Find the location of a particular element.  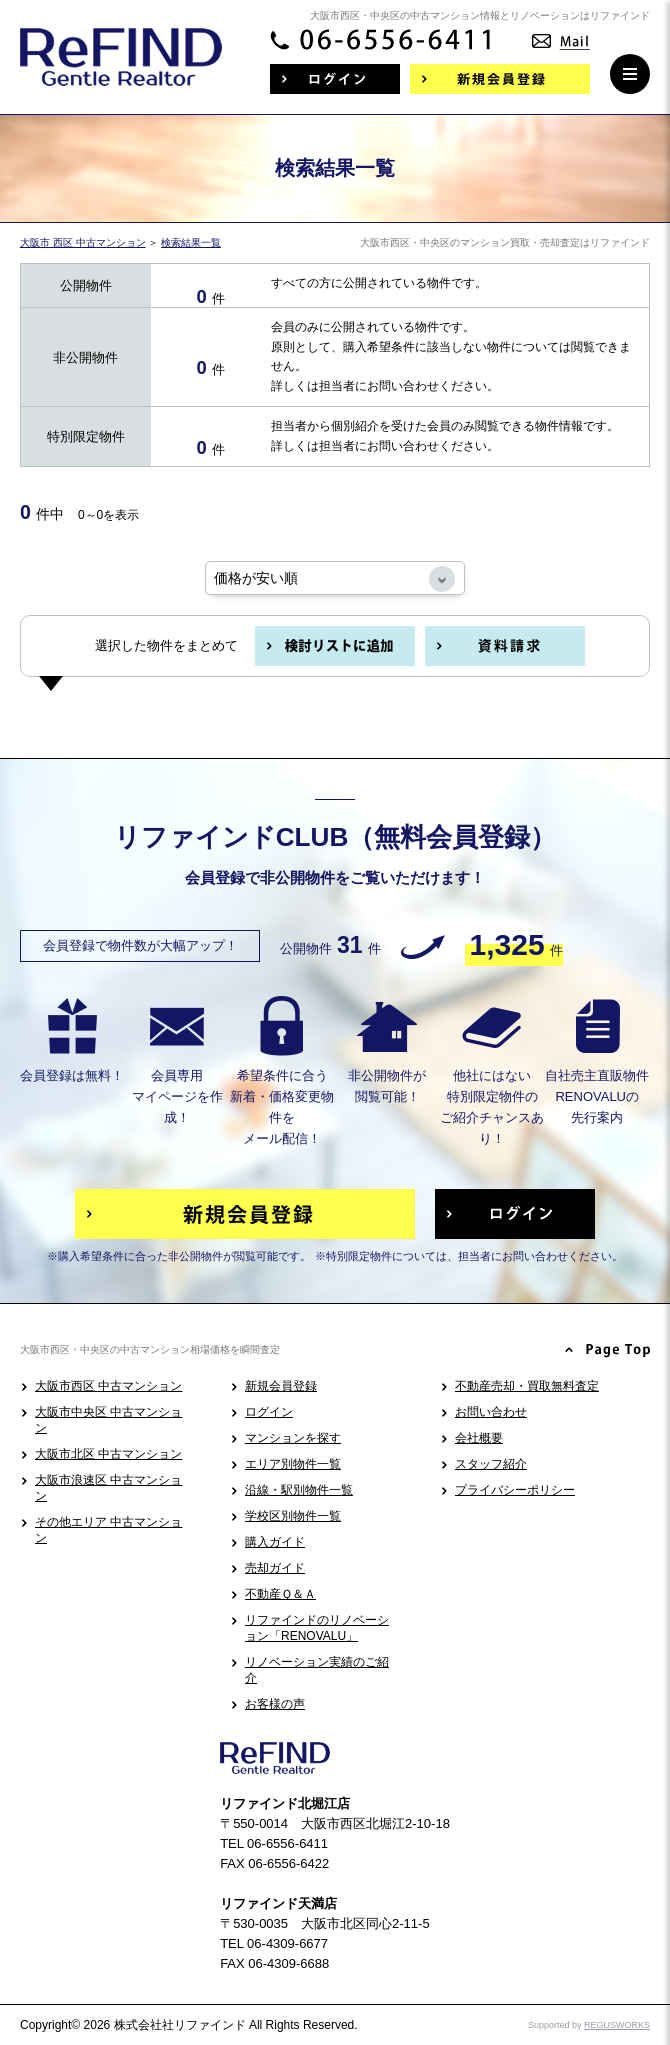

新規会員登録 is located at coordinates (281, 1386).